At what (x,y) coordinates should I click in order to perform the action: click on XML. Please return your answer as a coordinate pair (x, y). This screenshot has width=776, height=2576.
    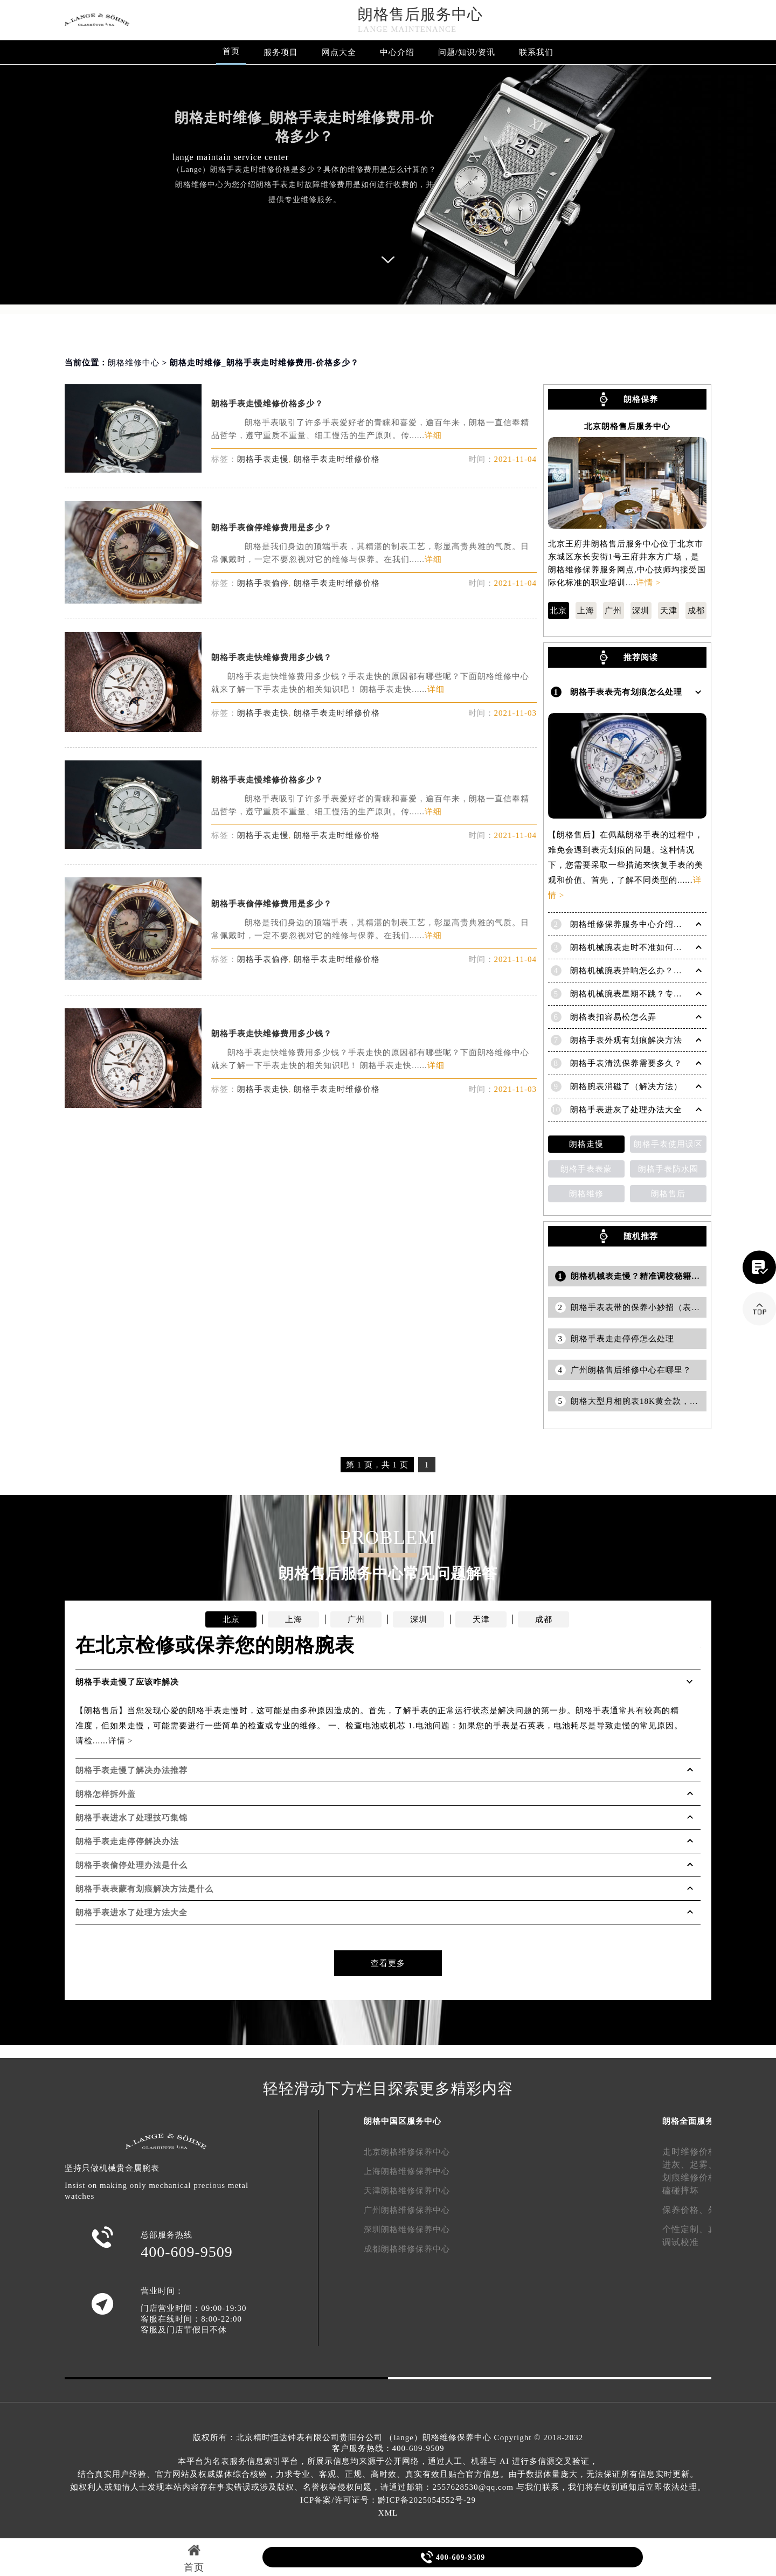
    Looking at the image, I should click on (388, 2513).